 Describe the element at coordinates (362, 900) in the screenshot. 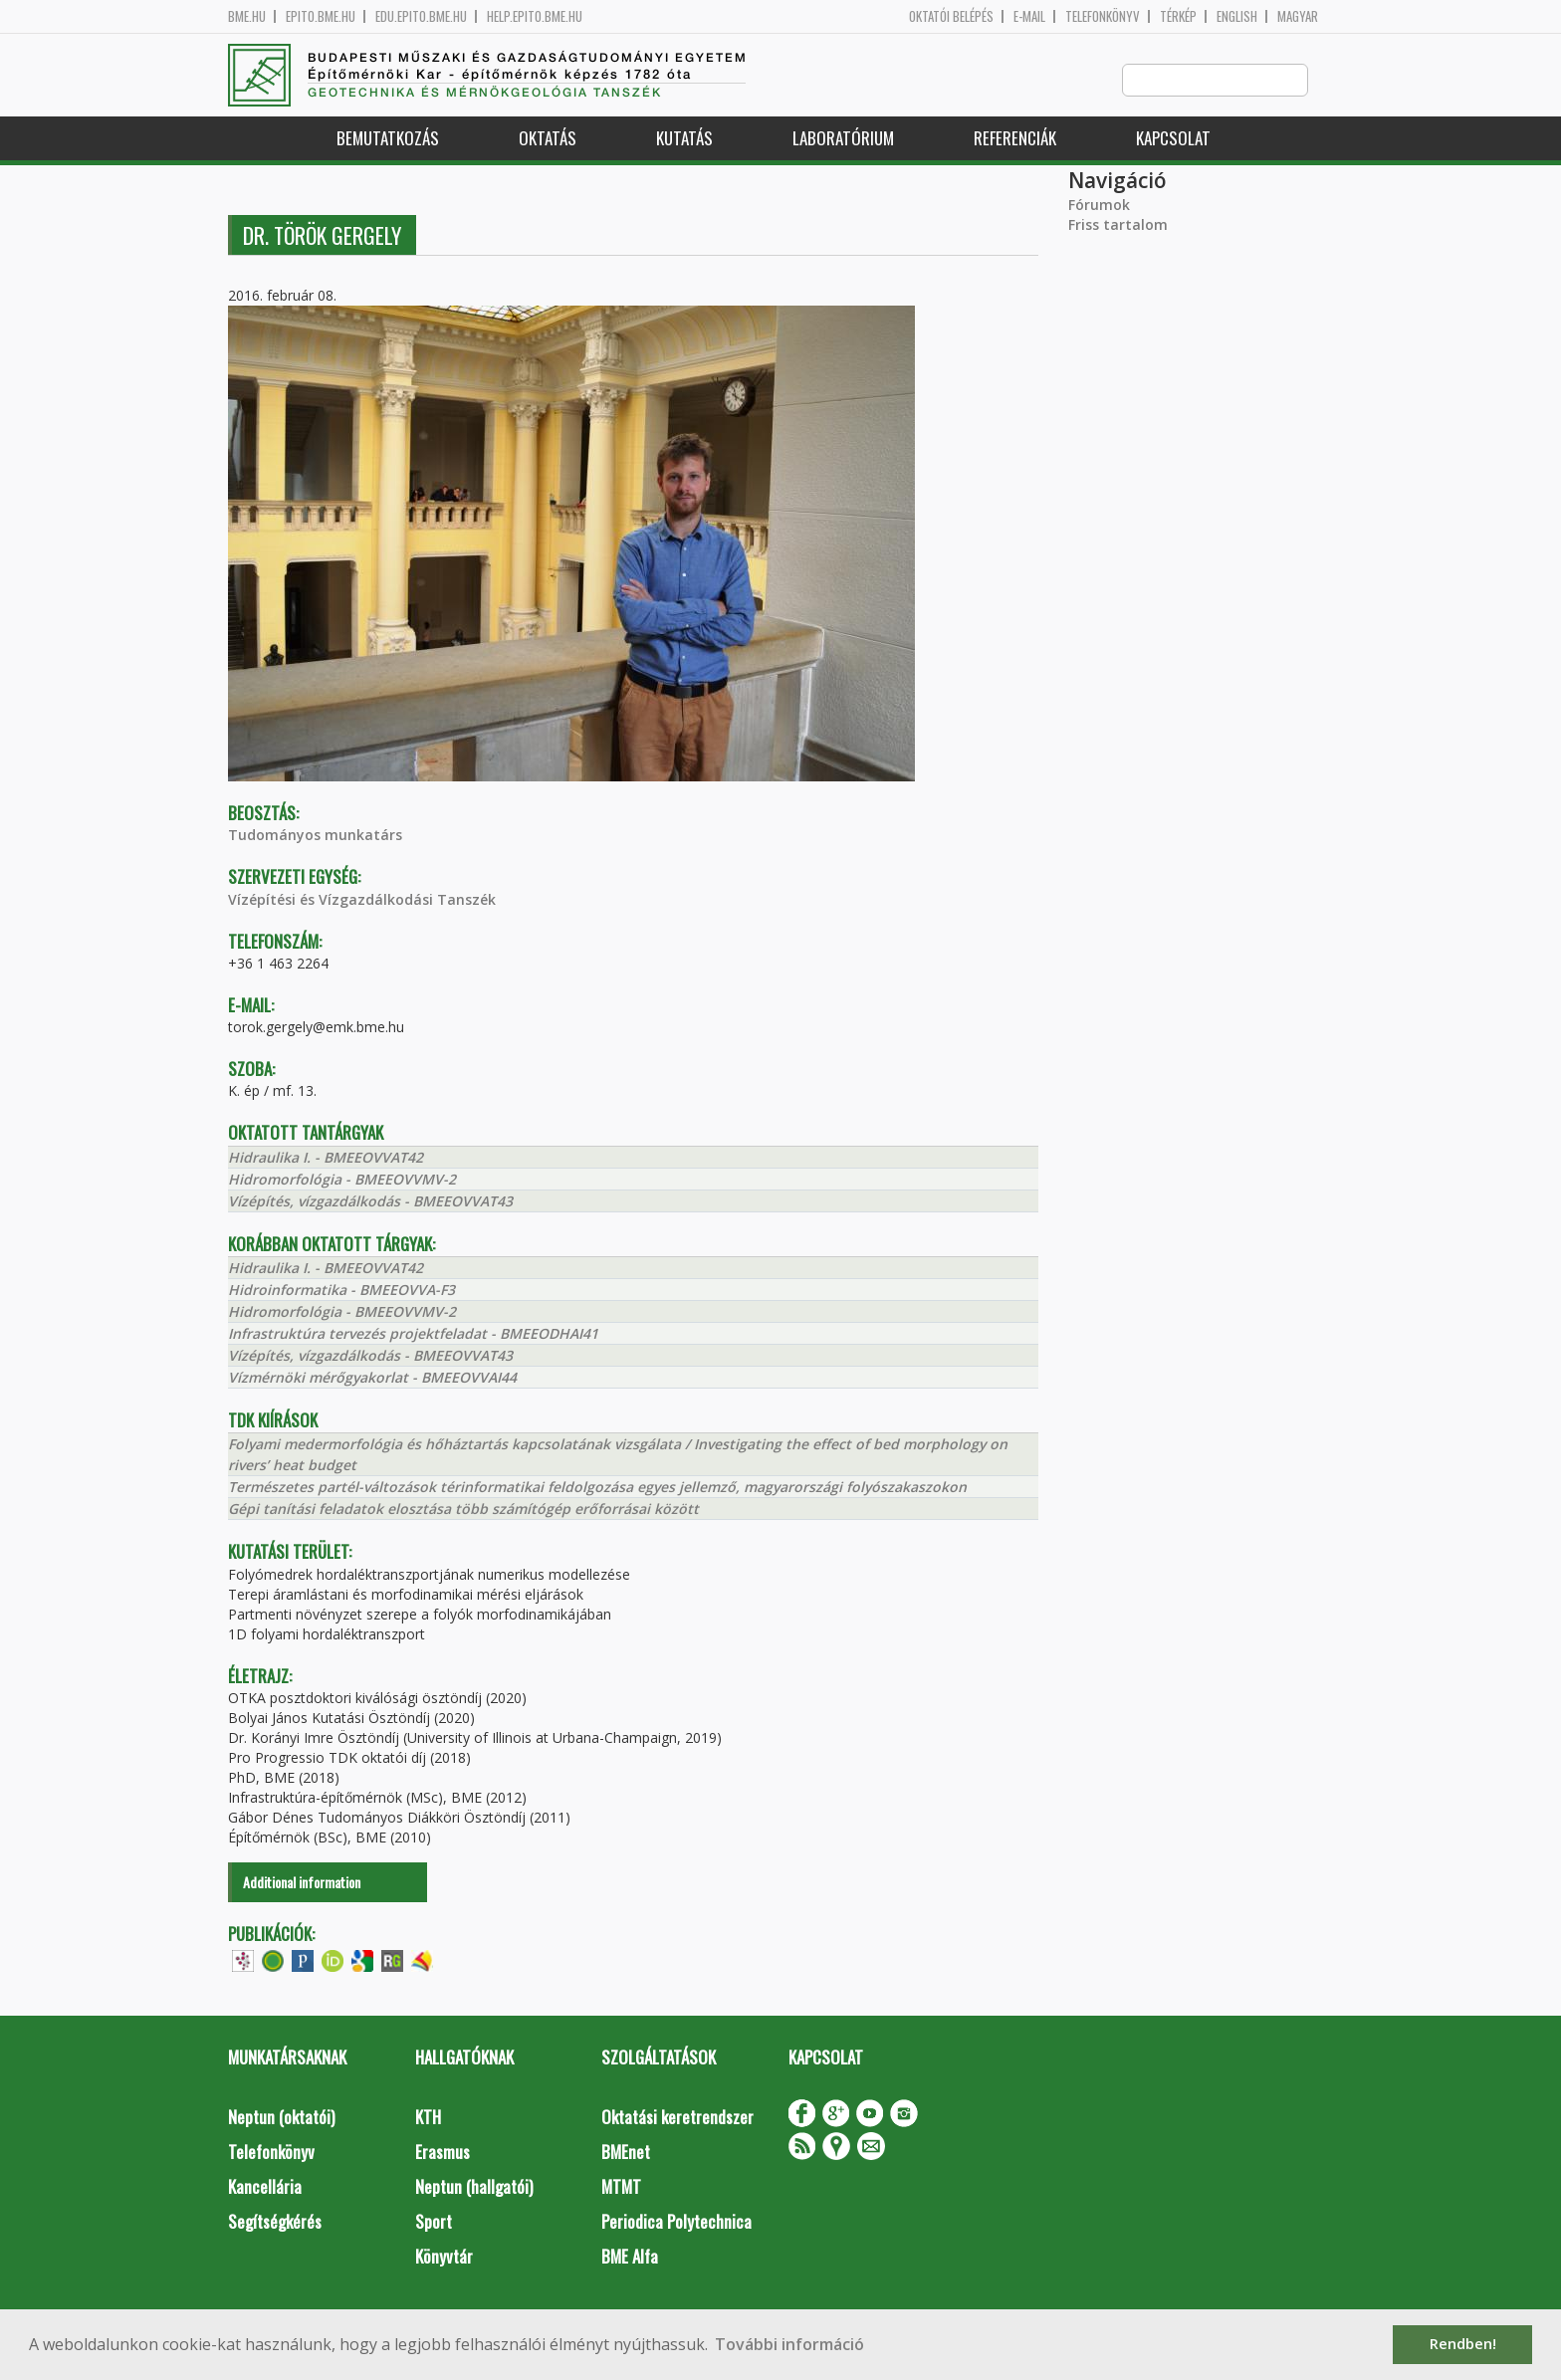

I see `Vízépítési és Vízgazdálkodási Tanszék` at that location.